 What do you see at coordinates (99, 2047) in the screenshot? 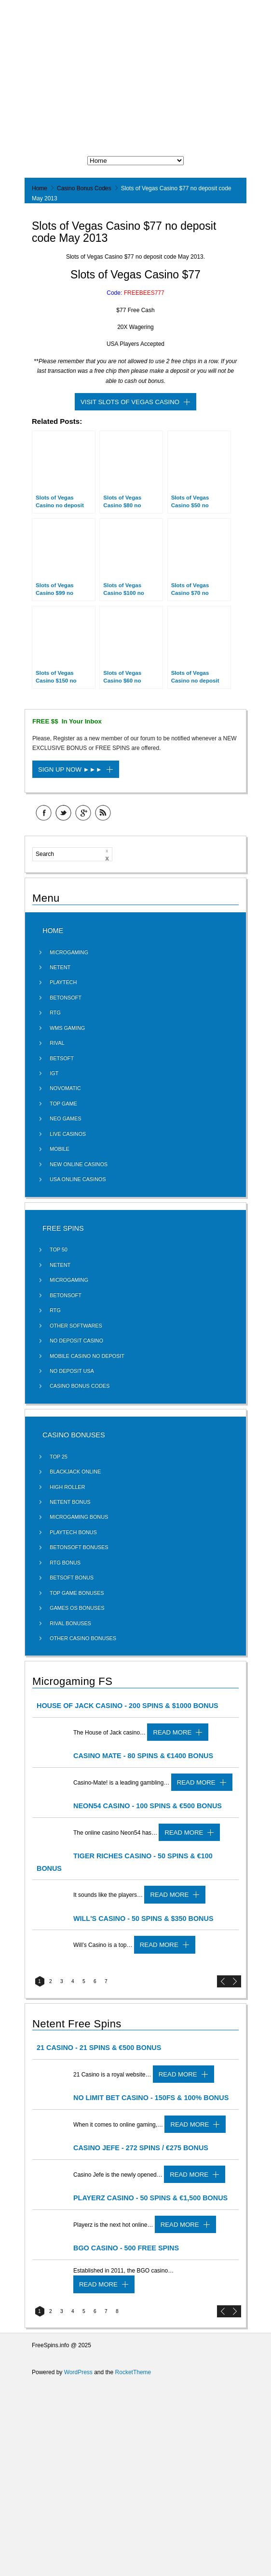
I see `21 Casino - 21 Spins & €500 Bonus` at bounding box center [99, 2047].